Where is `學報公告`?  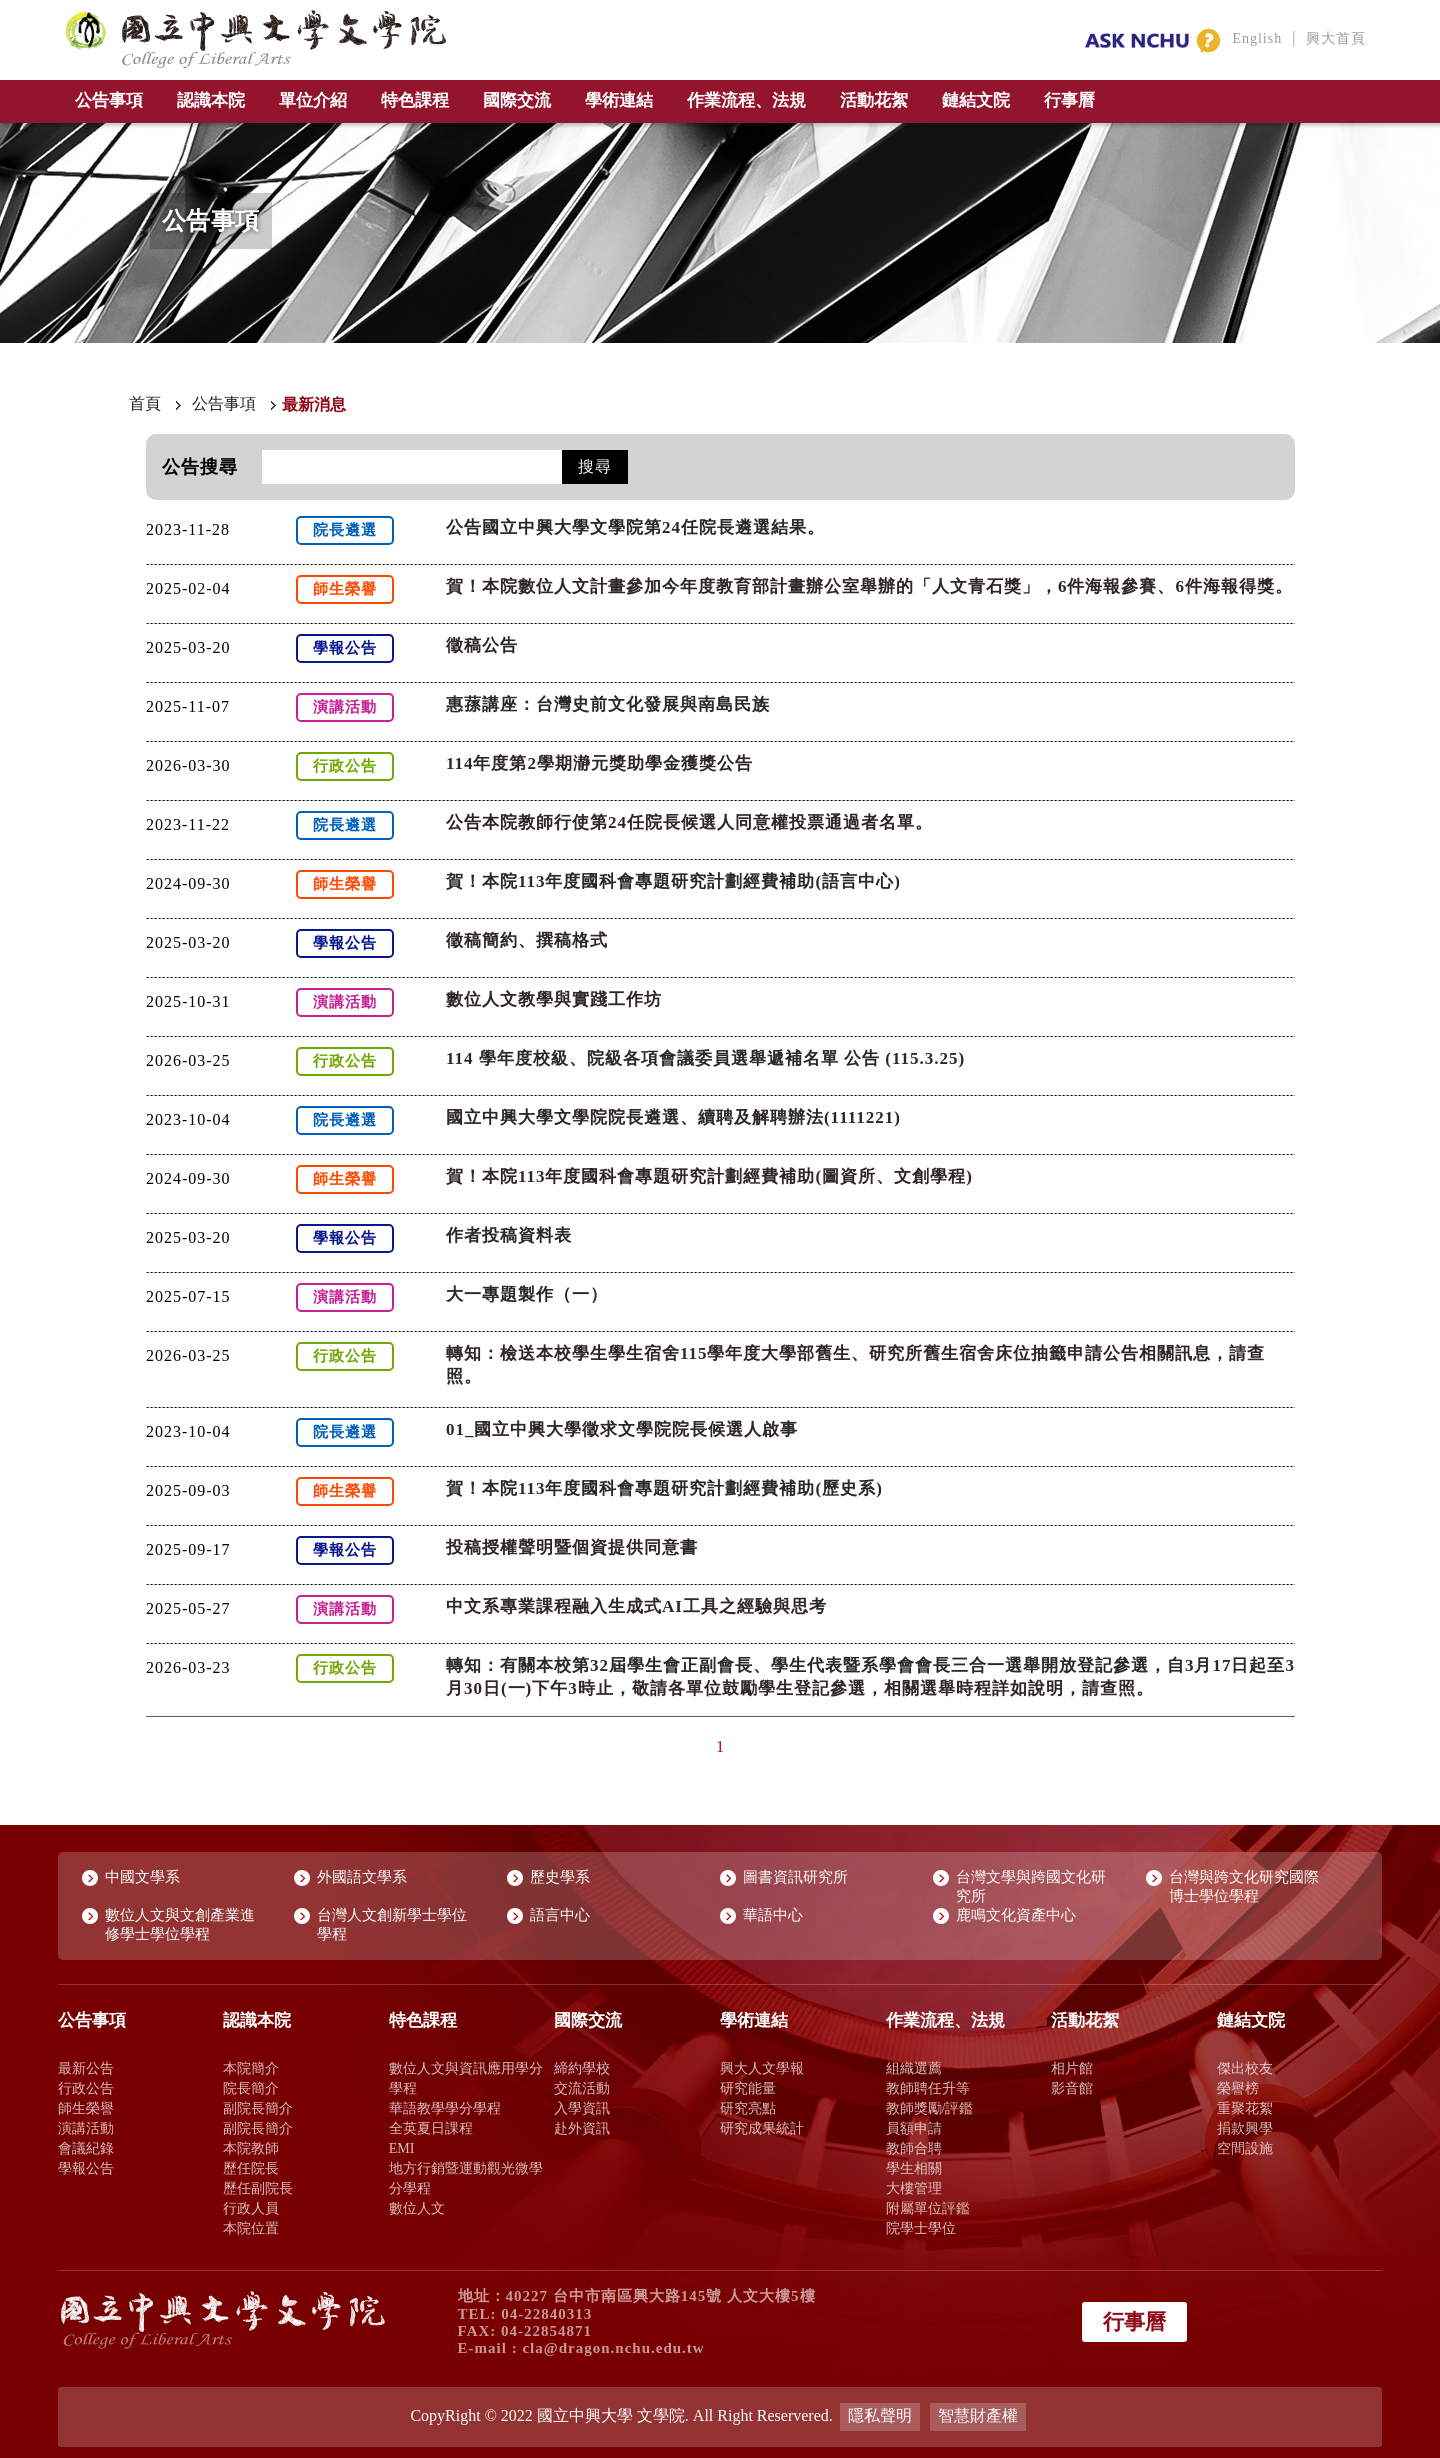
學報公告 is located at coordinates (86, 2168).